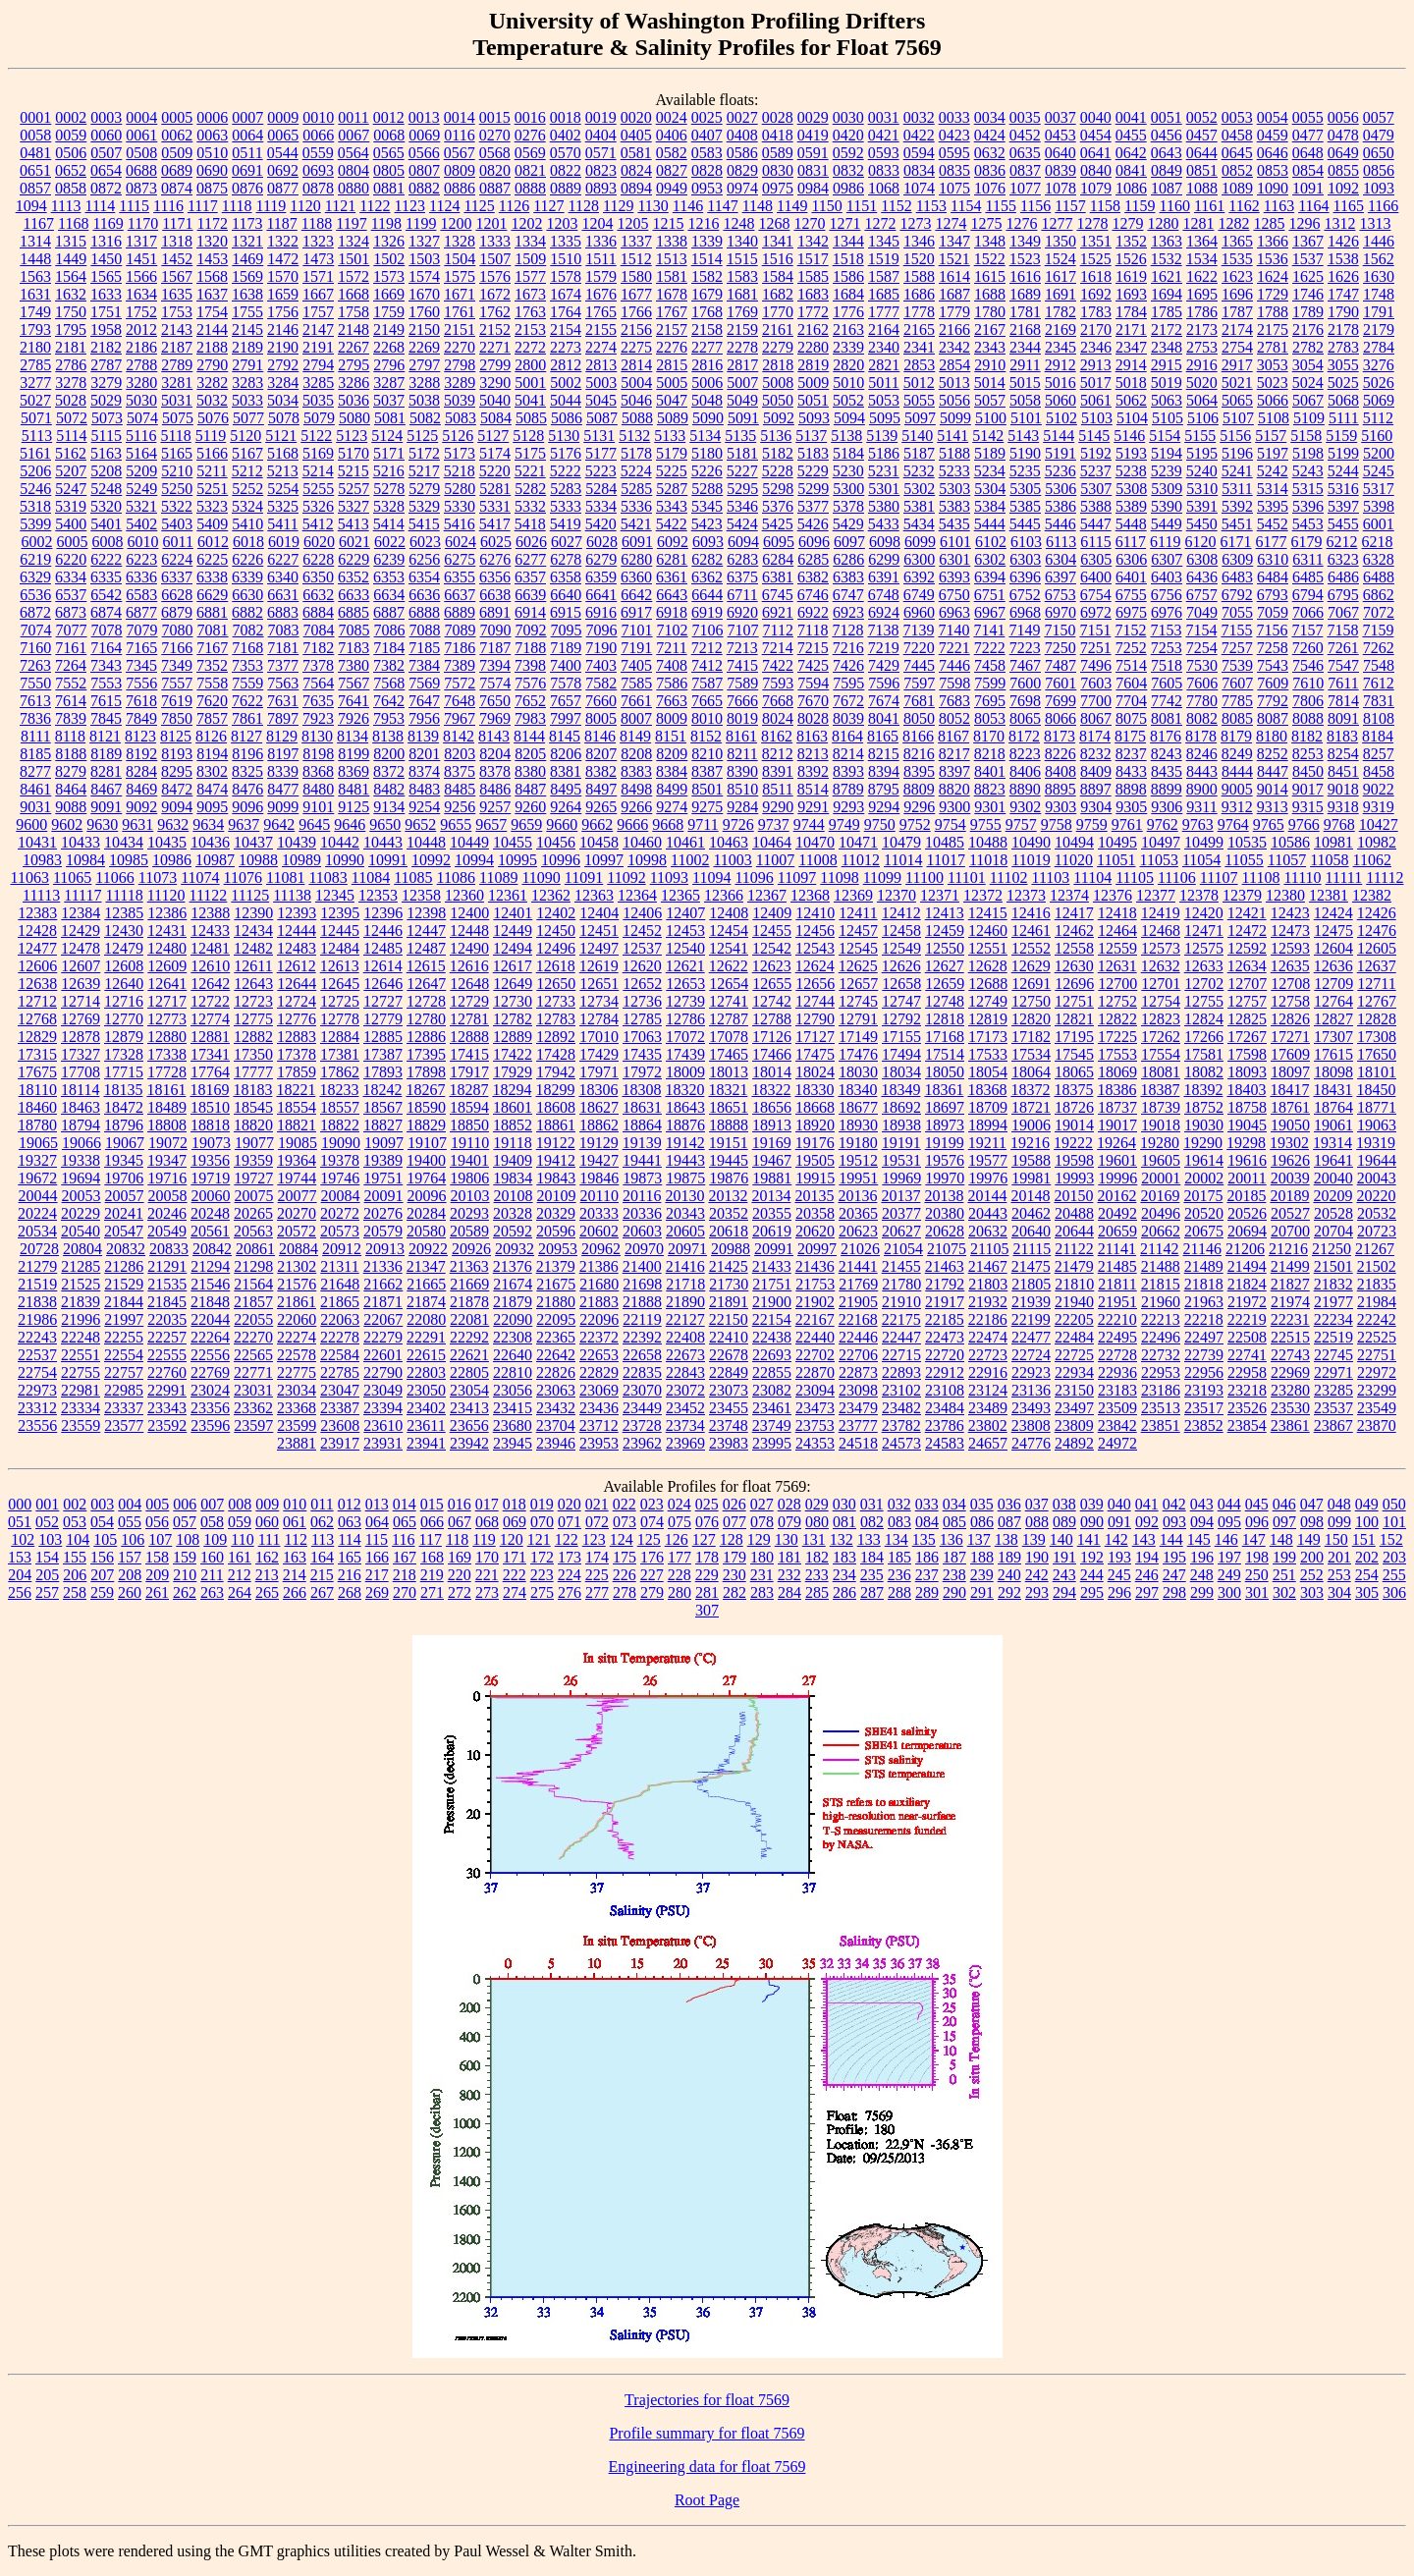 The image size is (1414, 2576). I want to click on 232, so click(789, 1574).